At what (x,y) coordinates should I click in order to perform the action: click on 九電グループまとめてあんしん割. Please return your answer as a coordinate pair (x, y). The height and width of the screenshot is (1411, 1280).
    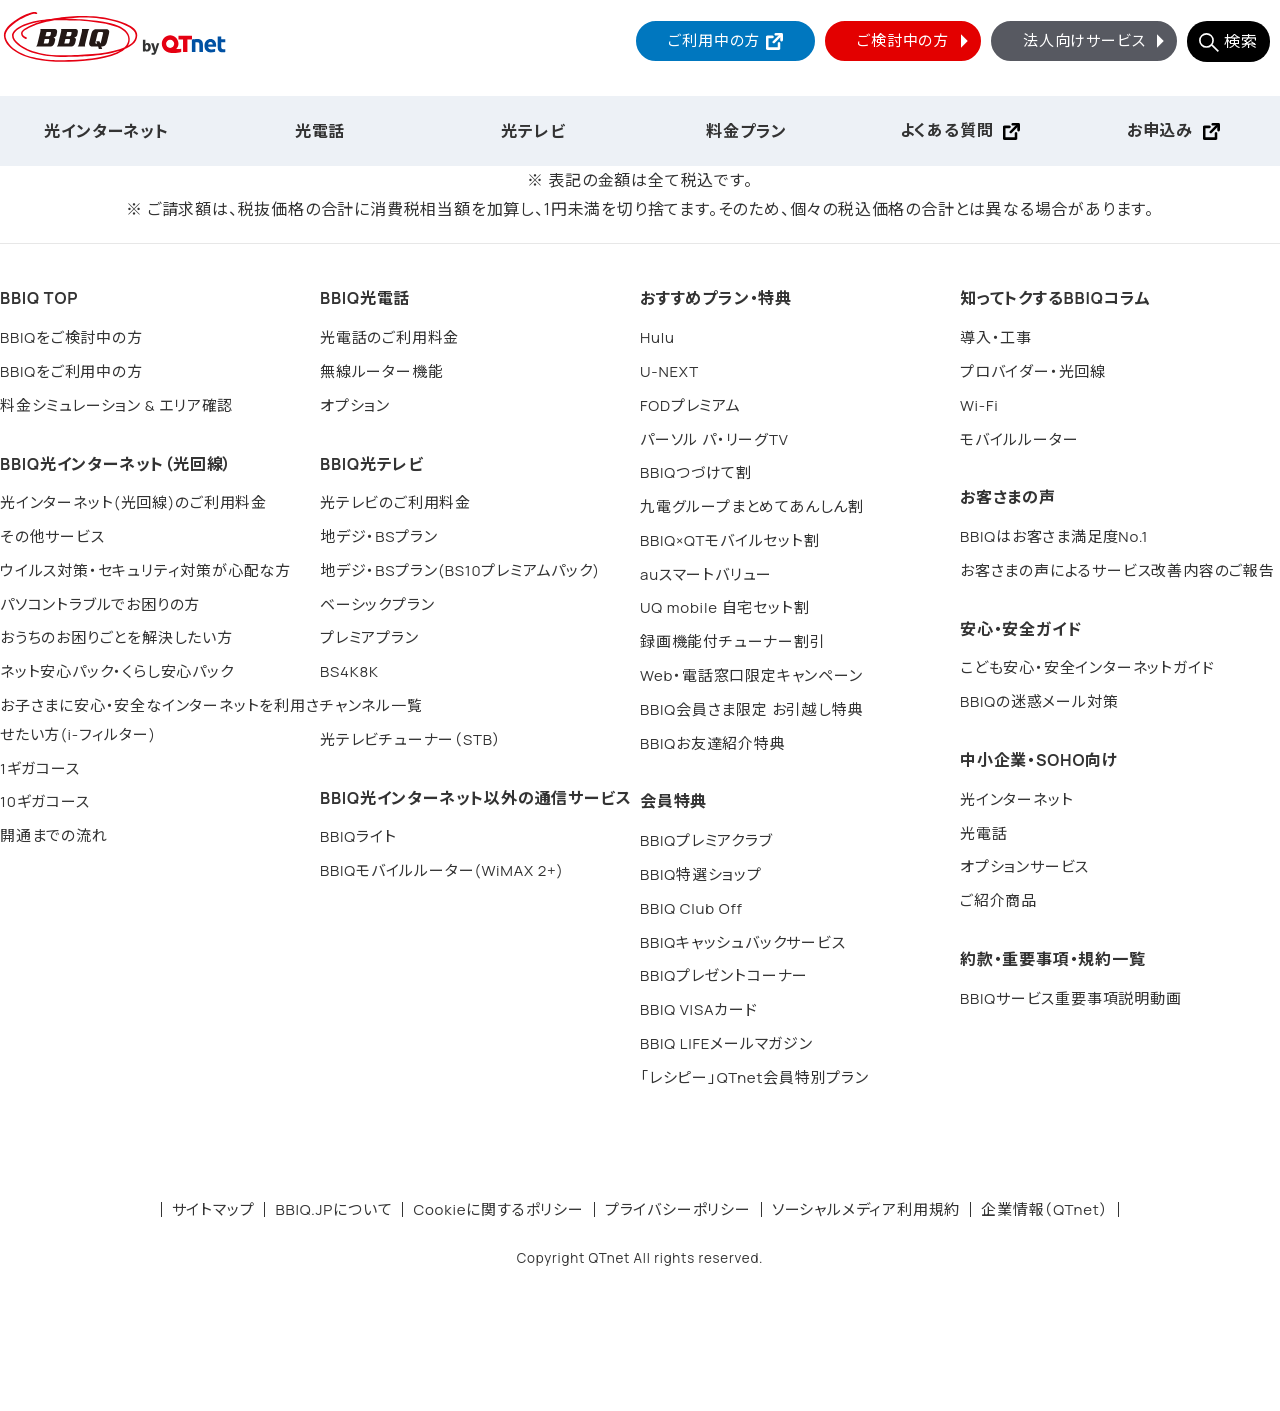
    Looking at the image, I should click on (752, 506).